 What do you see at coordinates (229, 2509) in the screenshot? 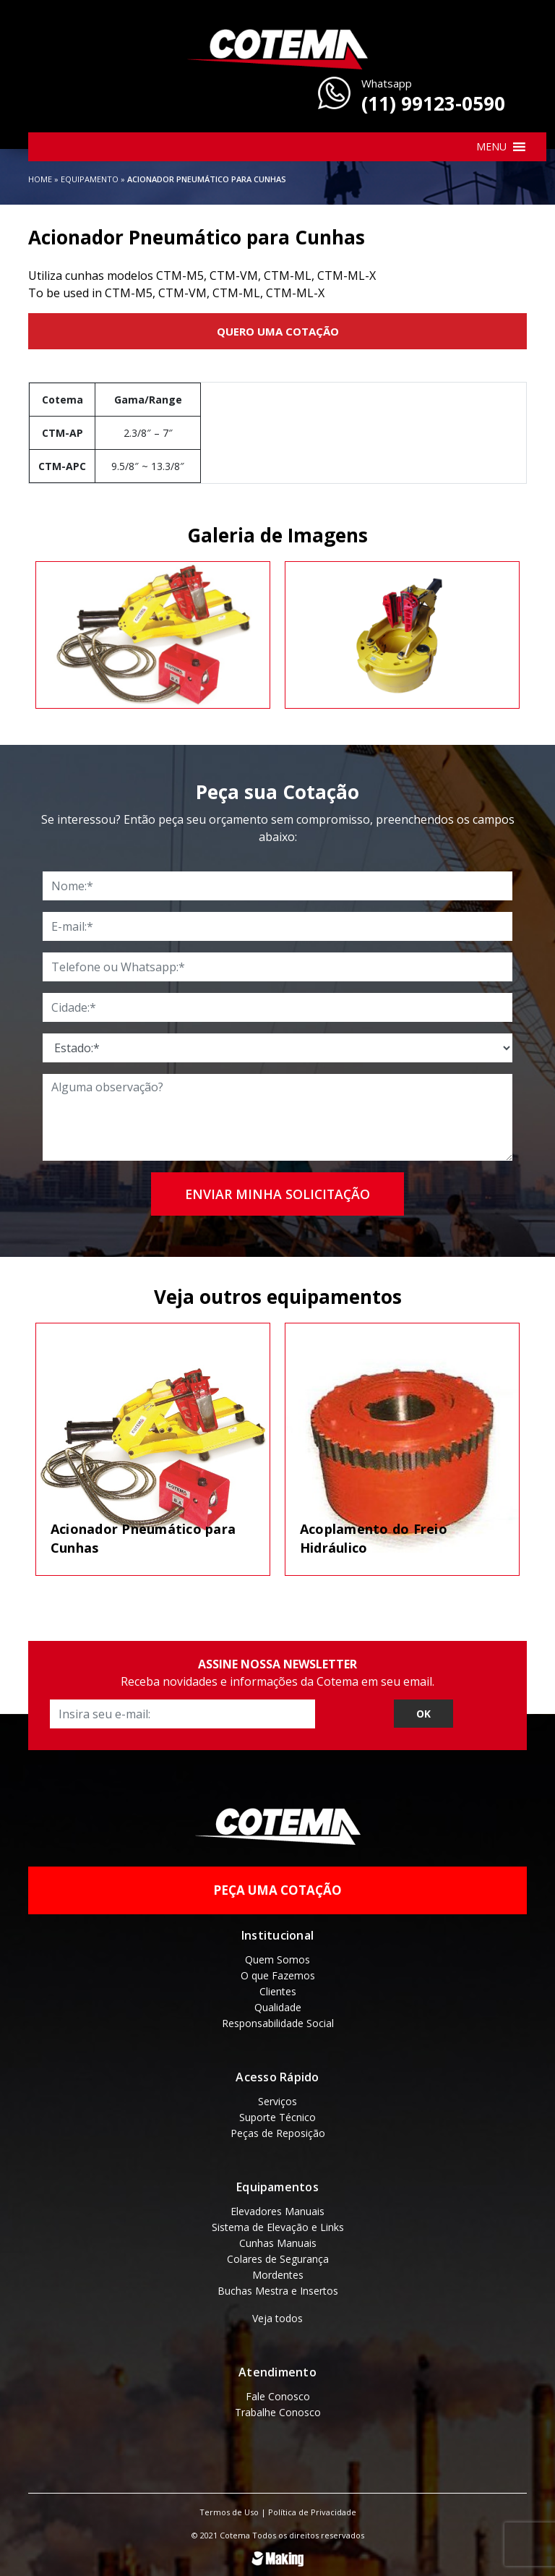
I see `Termos de Uso` at bounding box center [229, 2509].